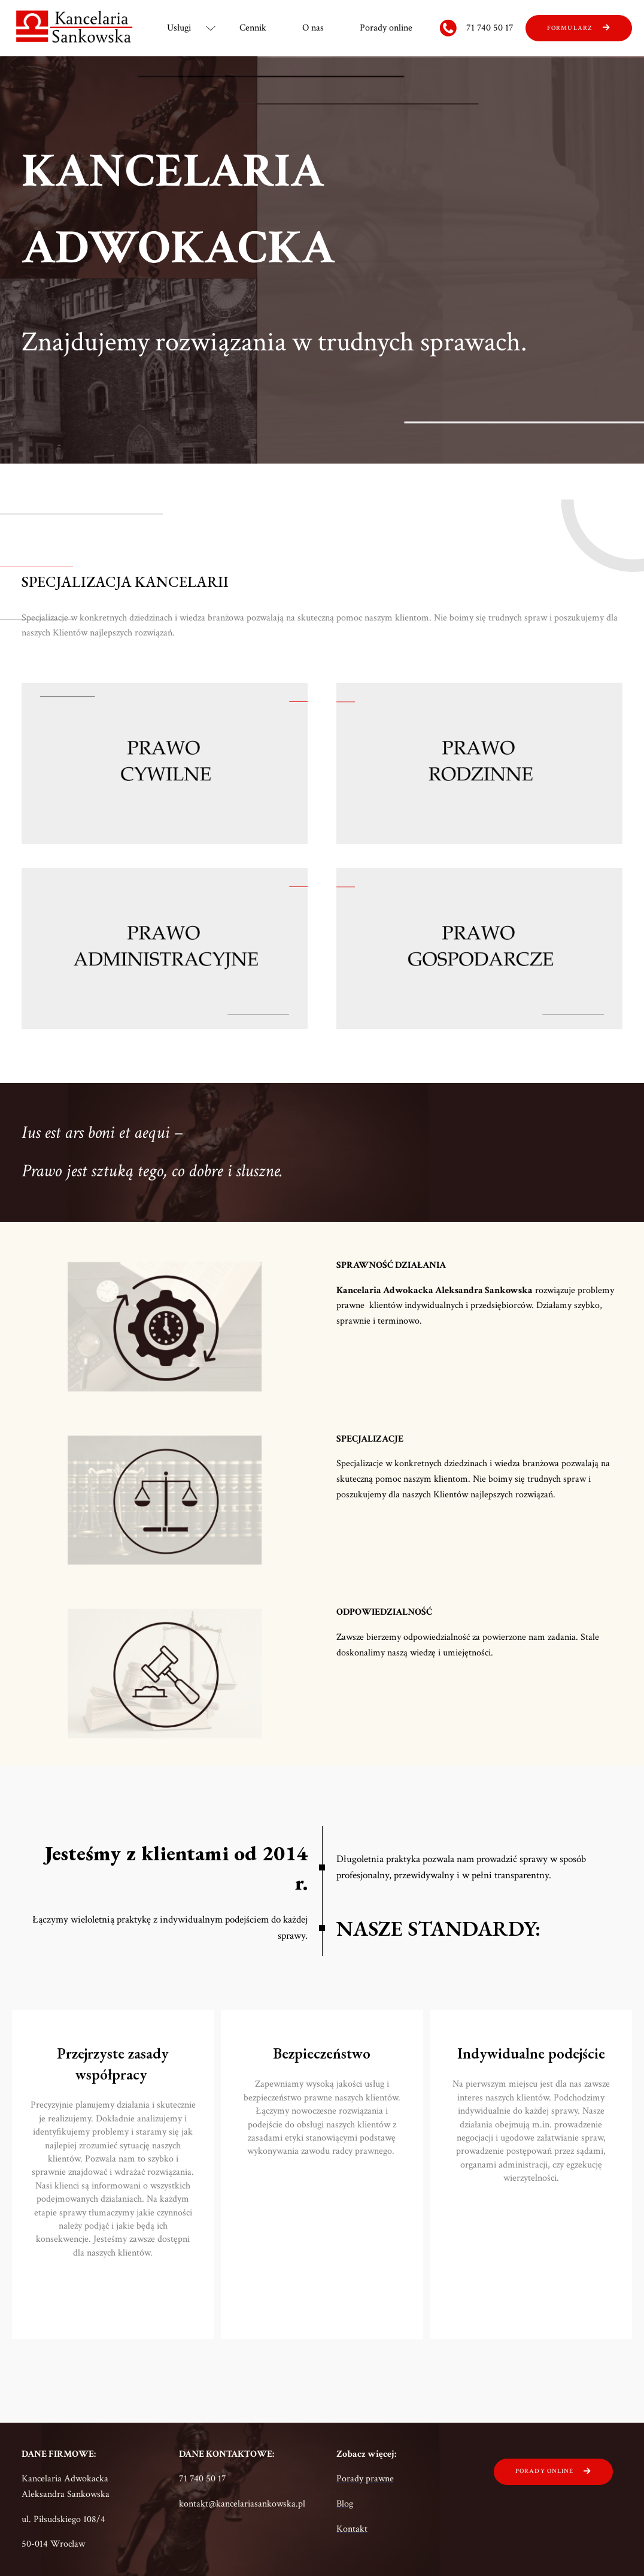 Image resolution: width=644 pixels, height=2576 pixels. Describe the element at coordinates (570, 28) in the screenshot. I see `fORMULARZ` at that location.